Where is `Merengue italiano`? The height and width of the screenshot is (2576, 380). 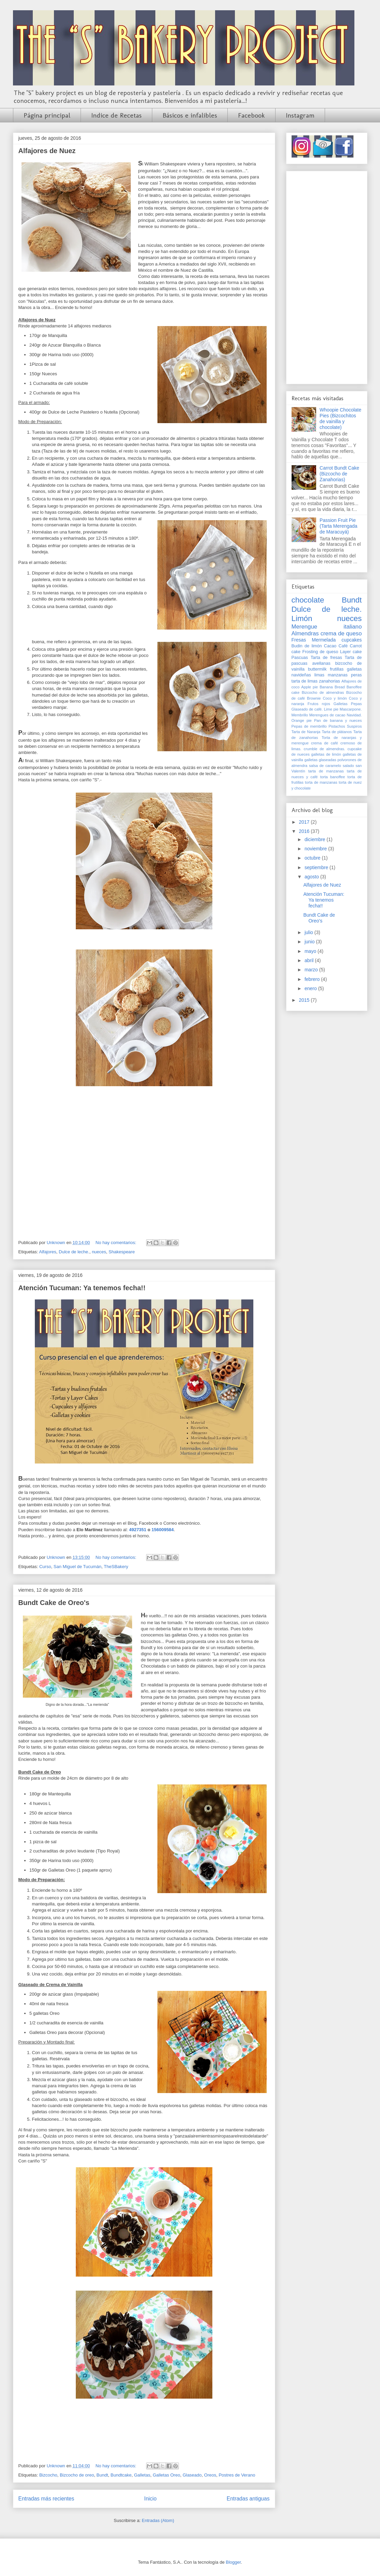 Merengue italiano is located at coordinates (327, 626).